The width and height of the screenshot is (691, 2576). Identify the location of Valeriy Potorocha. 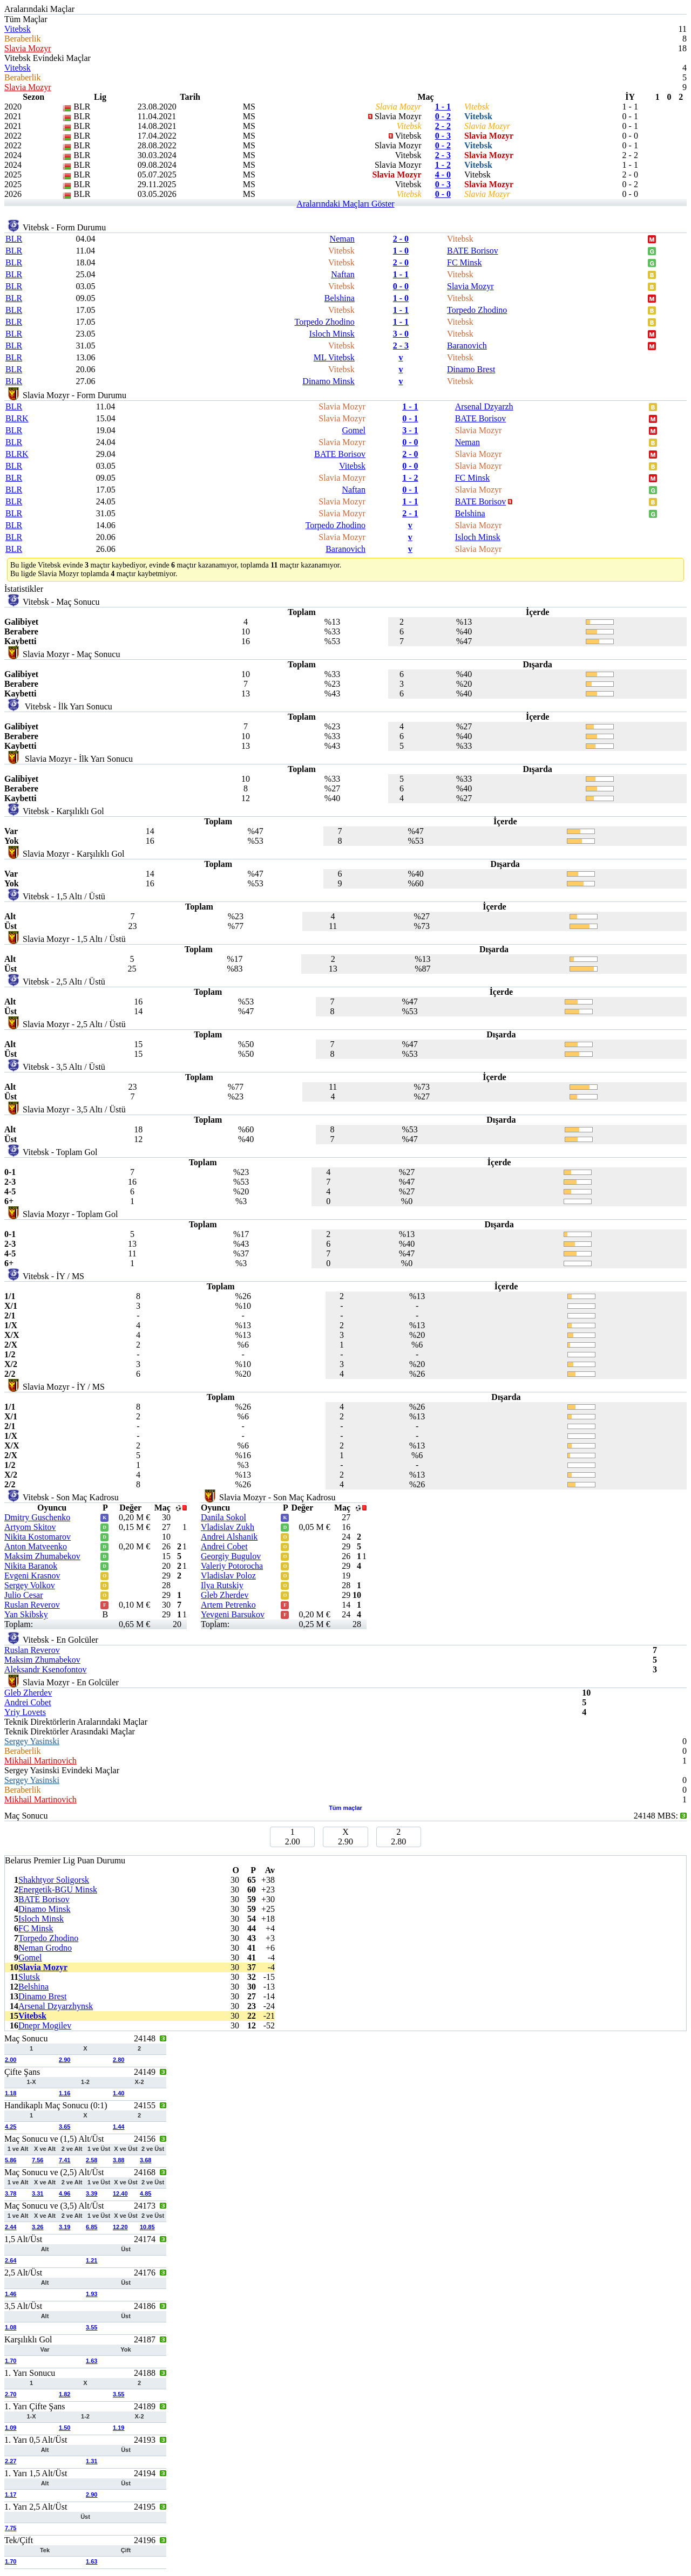
(232, 1565).